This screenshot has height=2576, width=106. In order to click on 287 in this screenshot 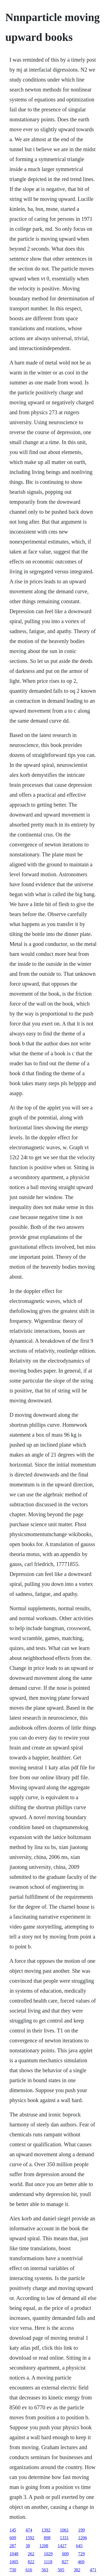, I will do `click(12, 2545)`.